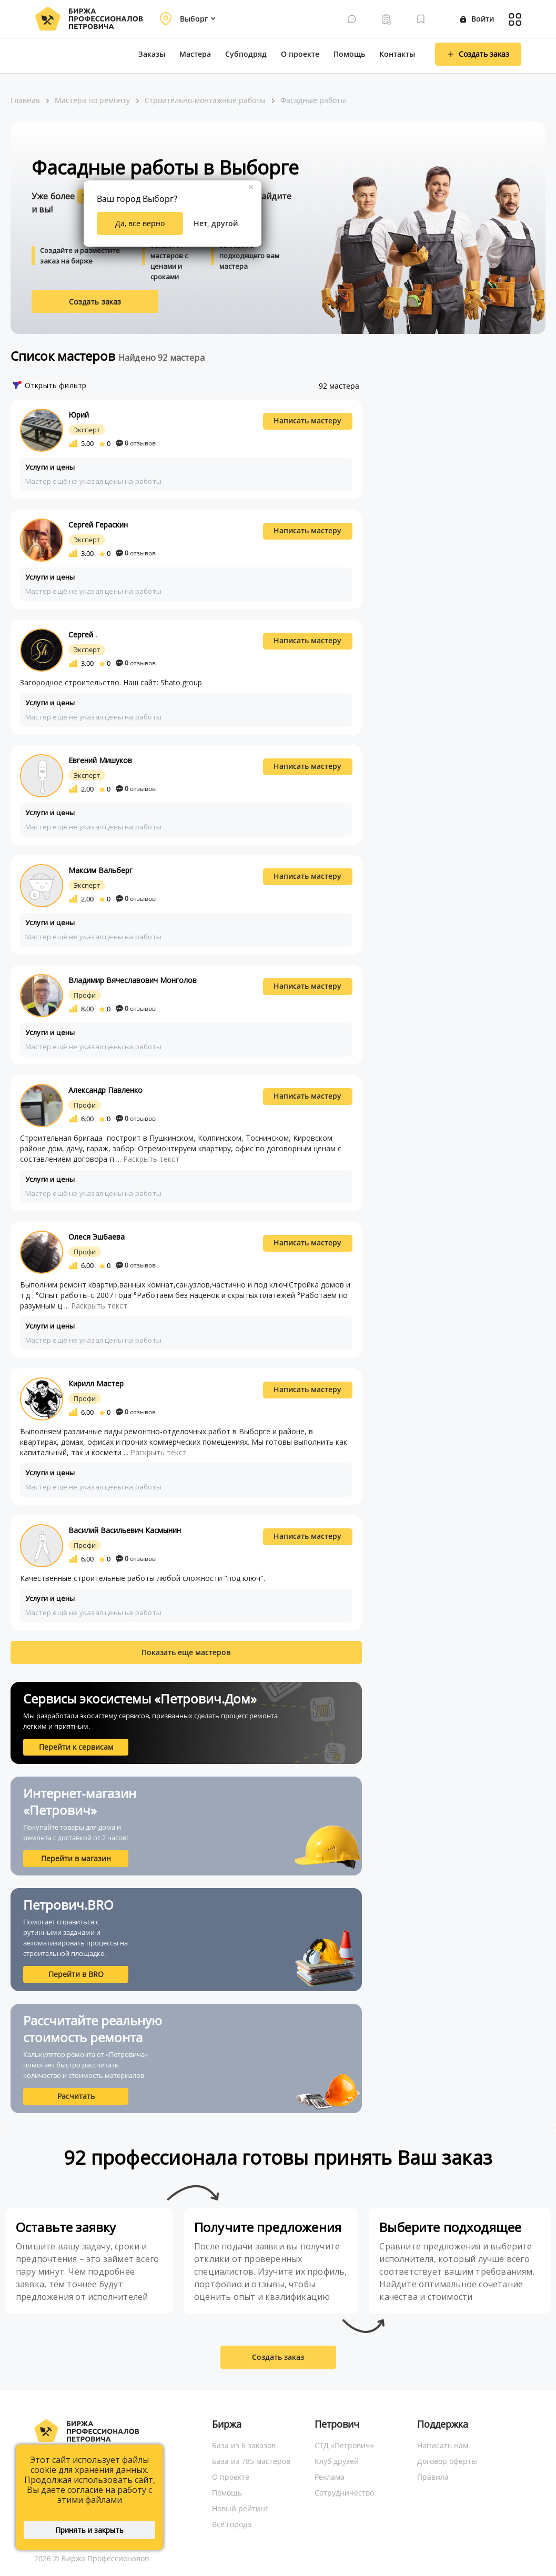 This screenshot has width=556, height=2576. What do you see at coordinates (96, 1383) in the screenshot?
I see `Кирилл Мастер` at bounding box center [96, 1383].